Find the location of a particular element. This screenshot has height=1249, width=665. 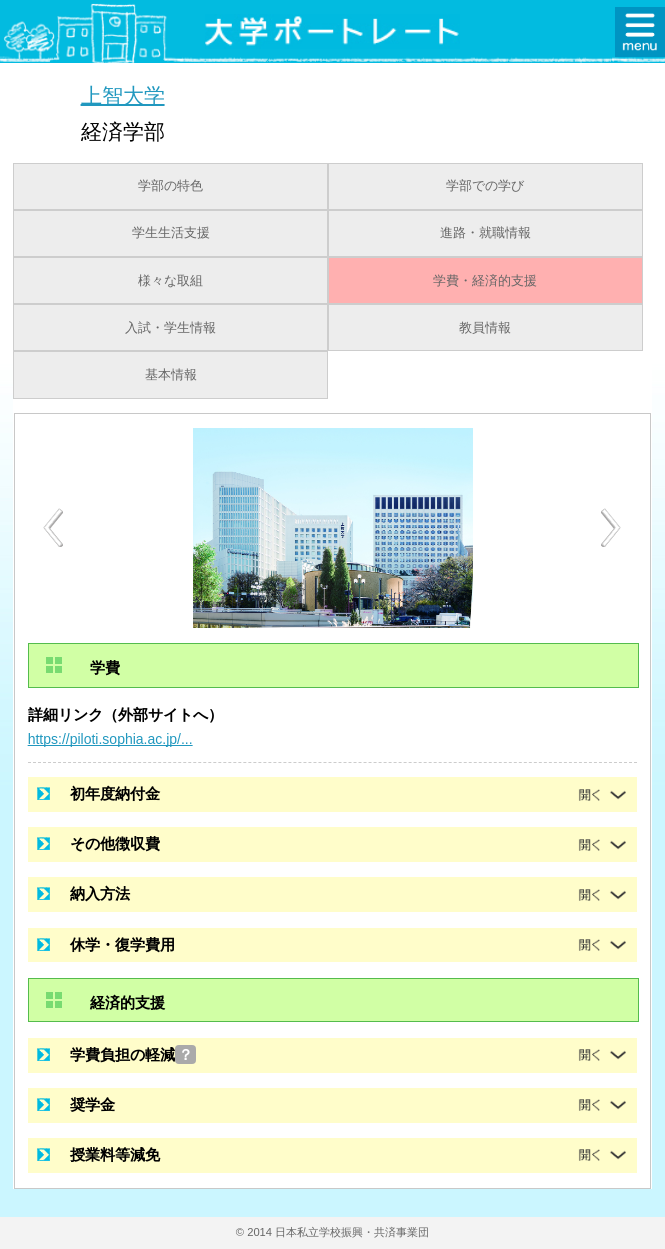

基本情報 is located at coordinates (171, 375).